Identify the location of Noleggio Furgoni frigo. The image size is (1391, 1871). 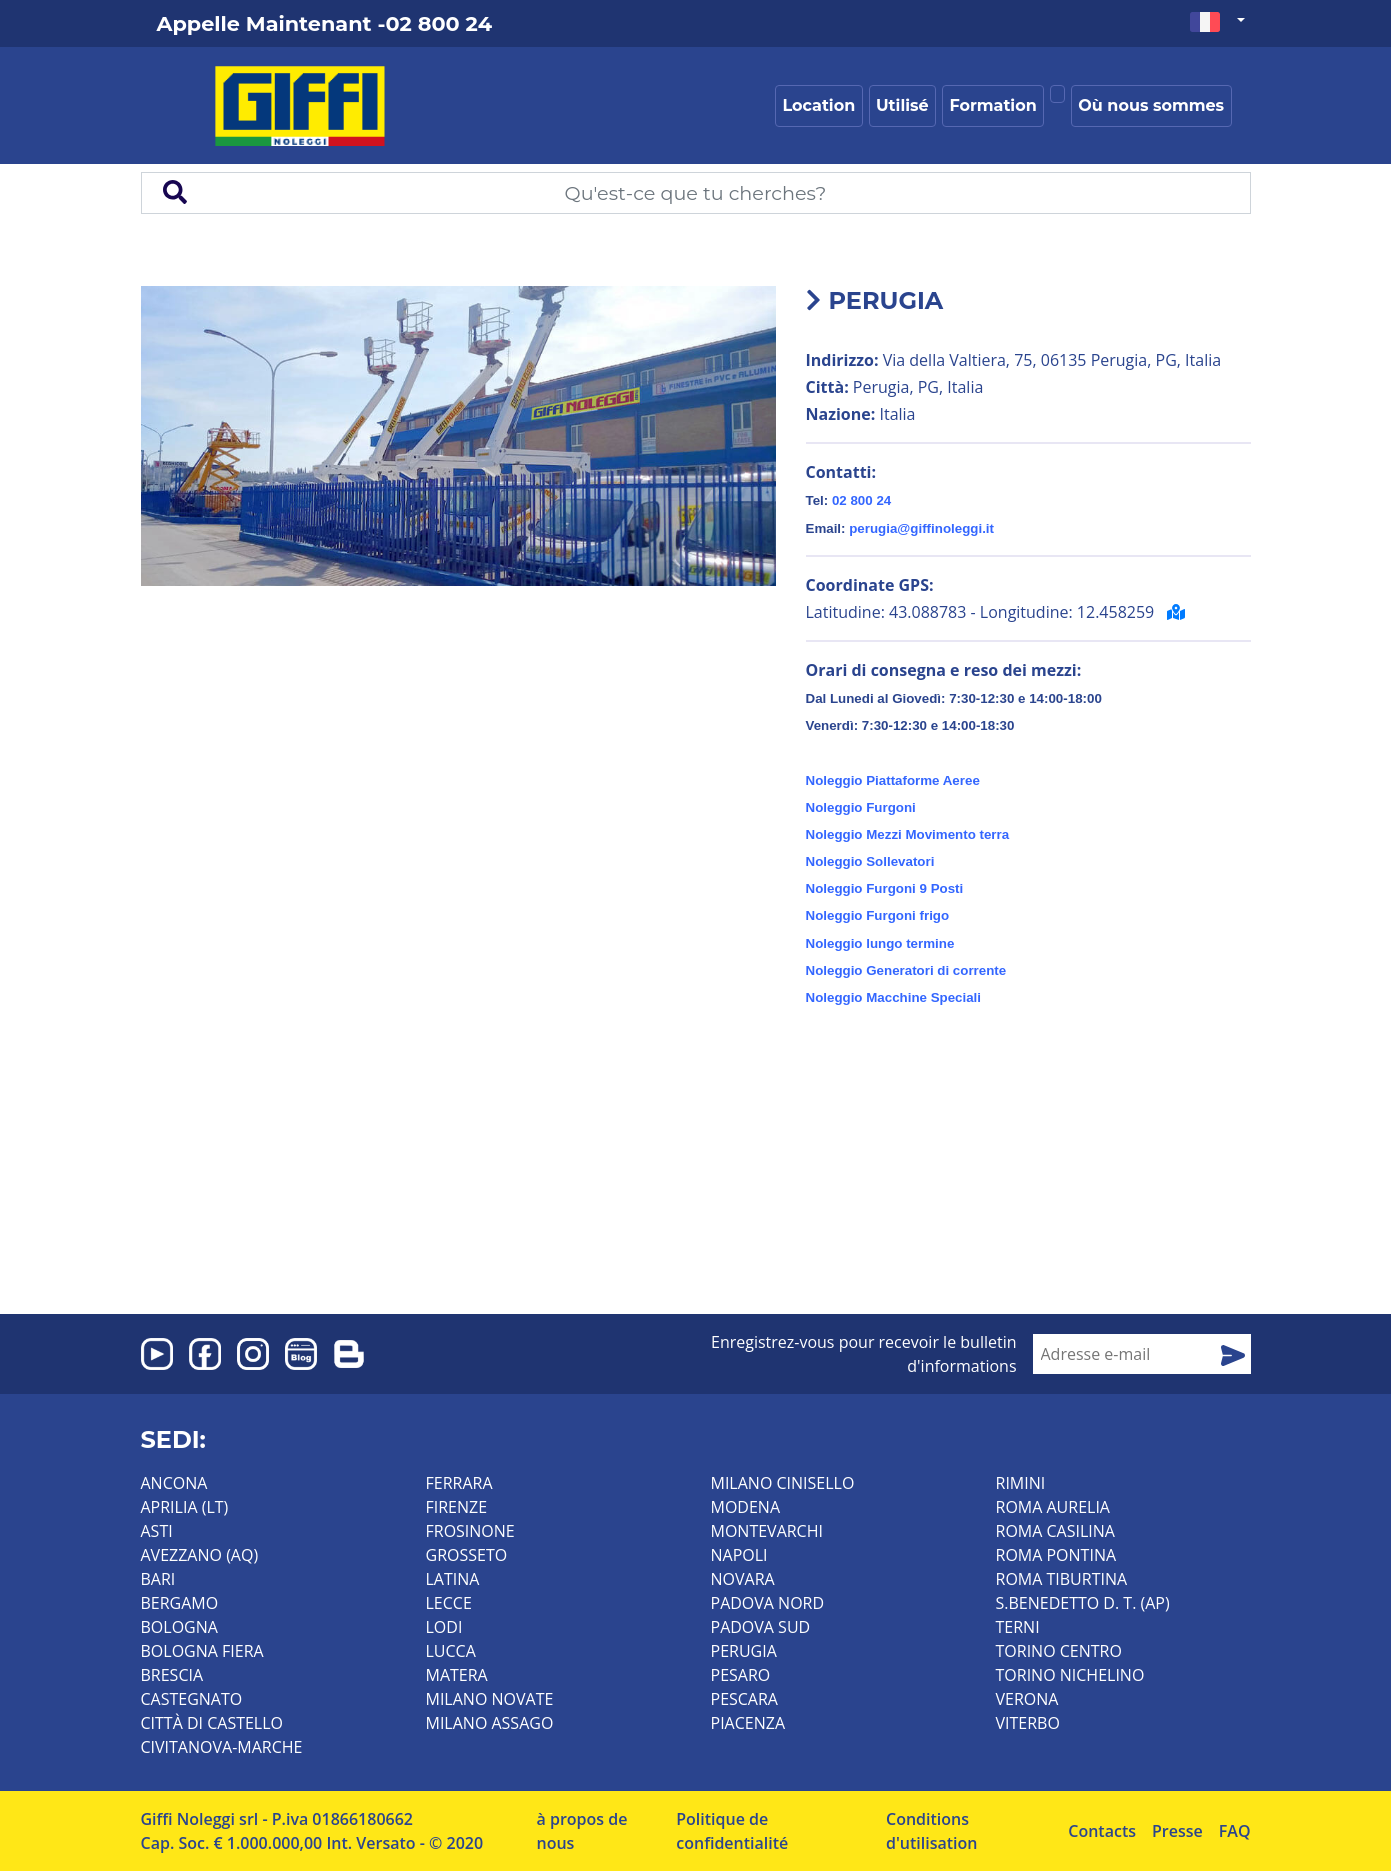
(878, 915).